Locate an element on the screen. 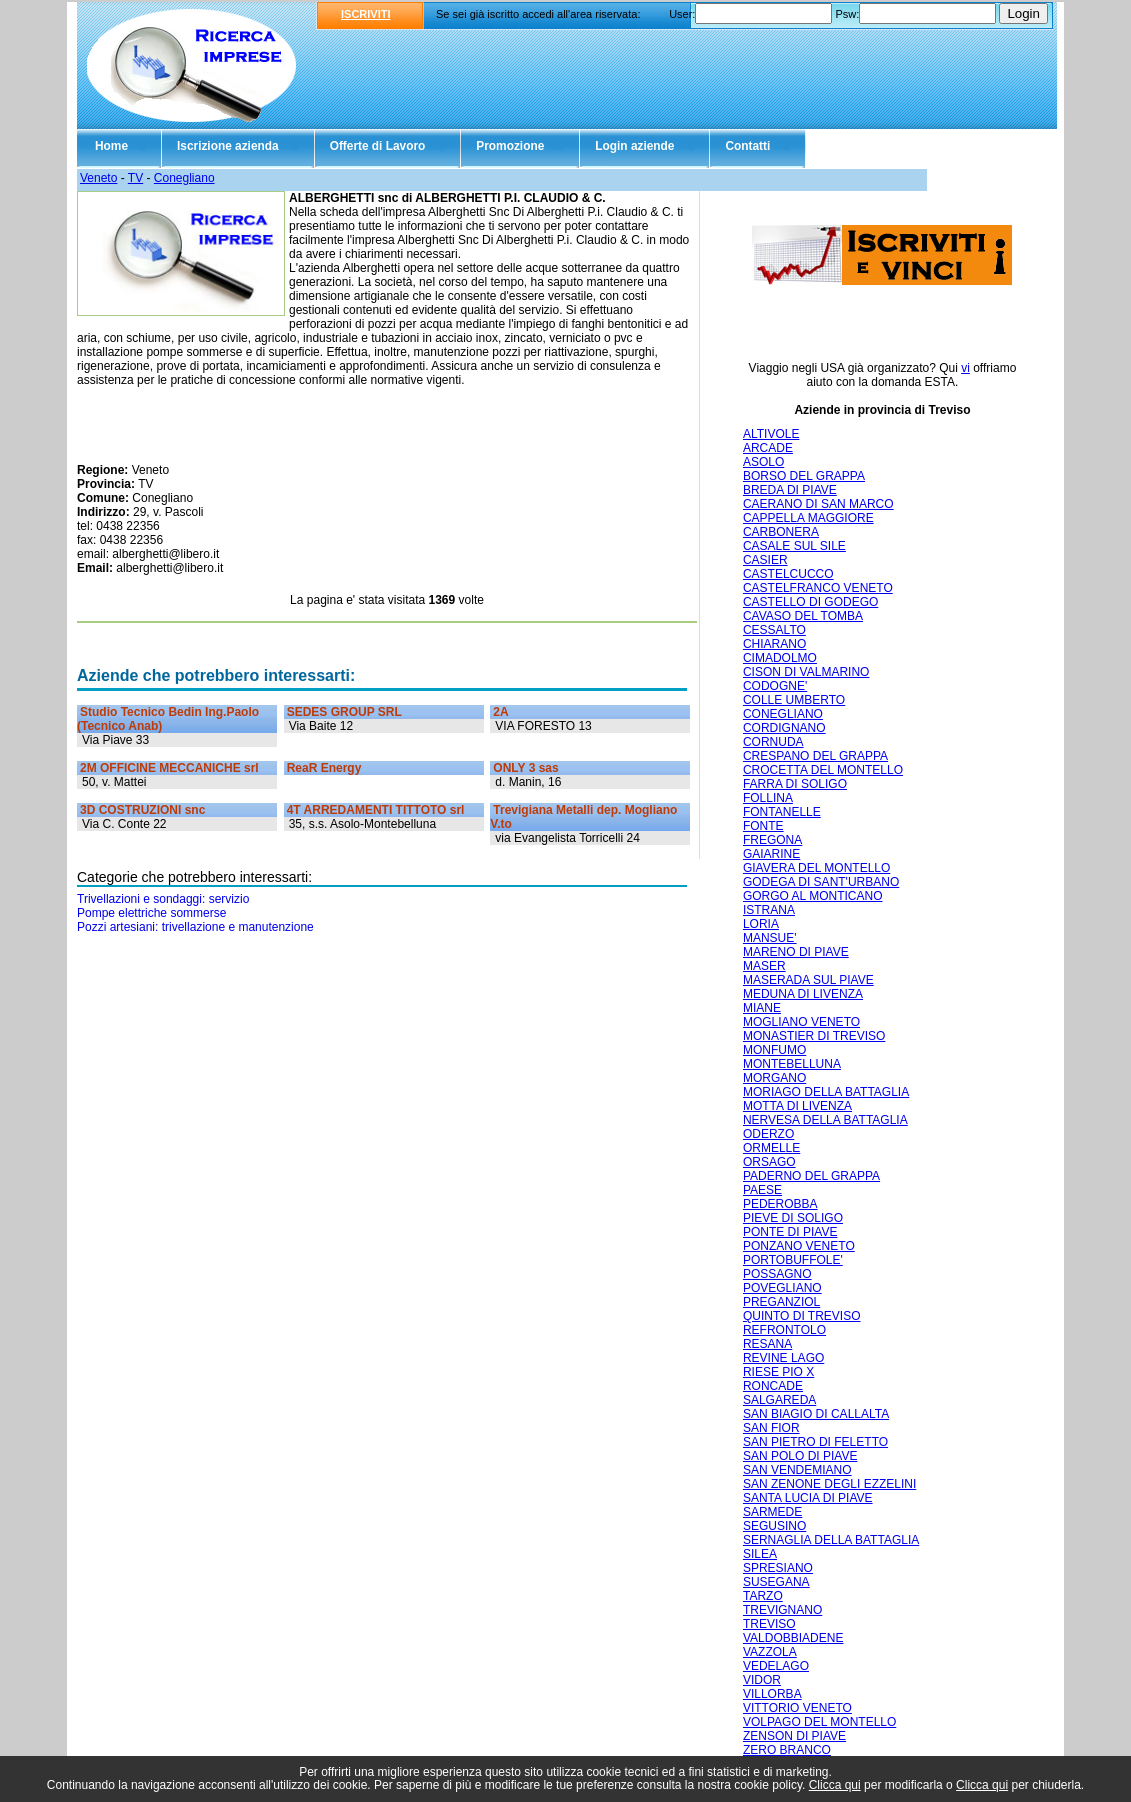 The image size is (1131, 1802). MARENO DI PIAVE is located at coordinates (796, 952).